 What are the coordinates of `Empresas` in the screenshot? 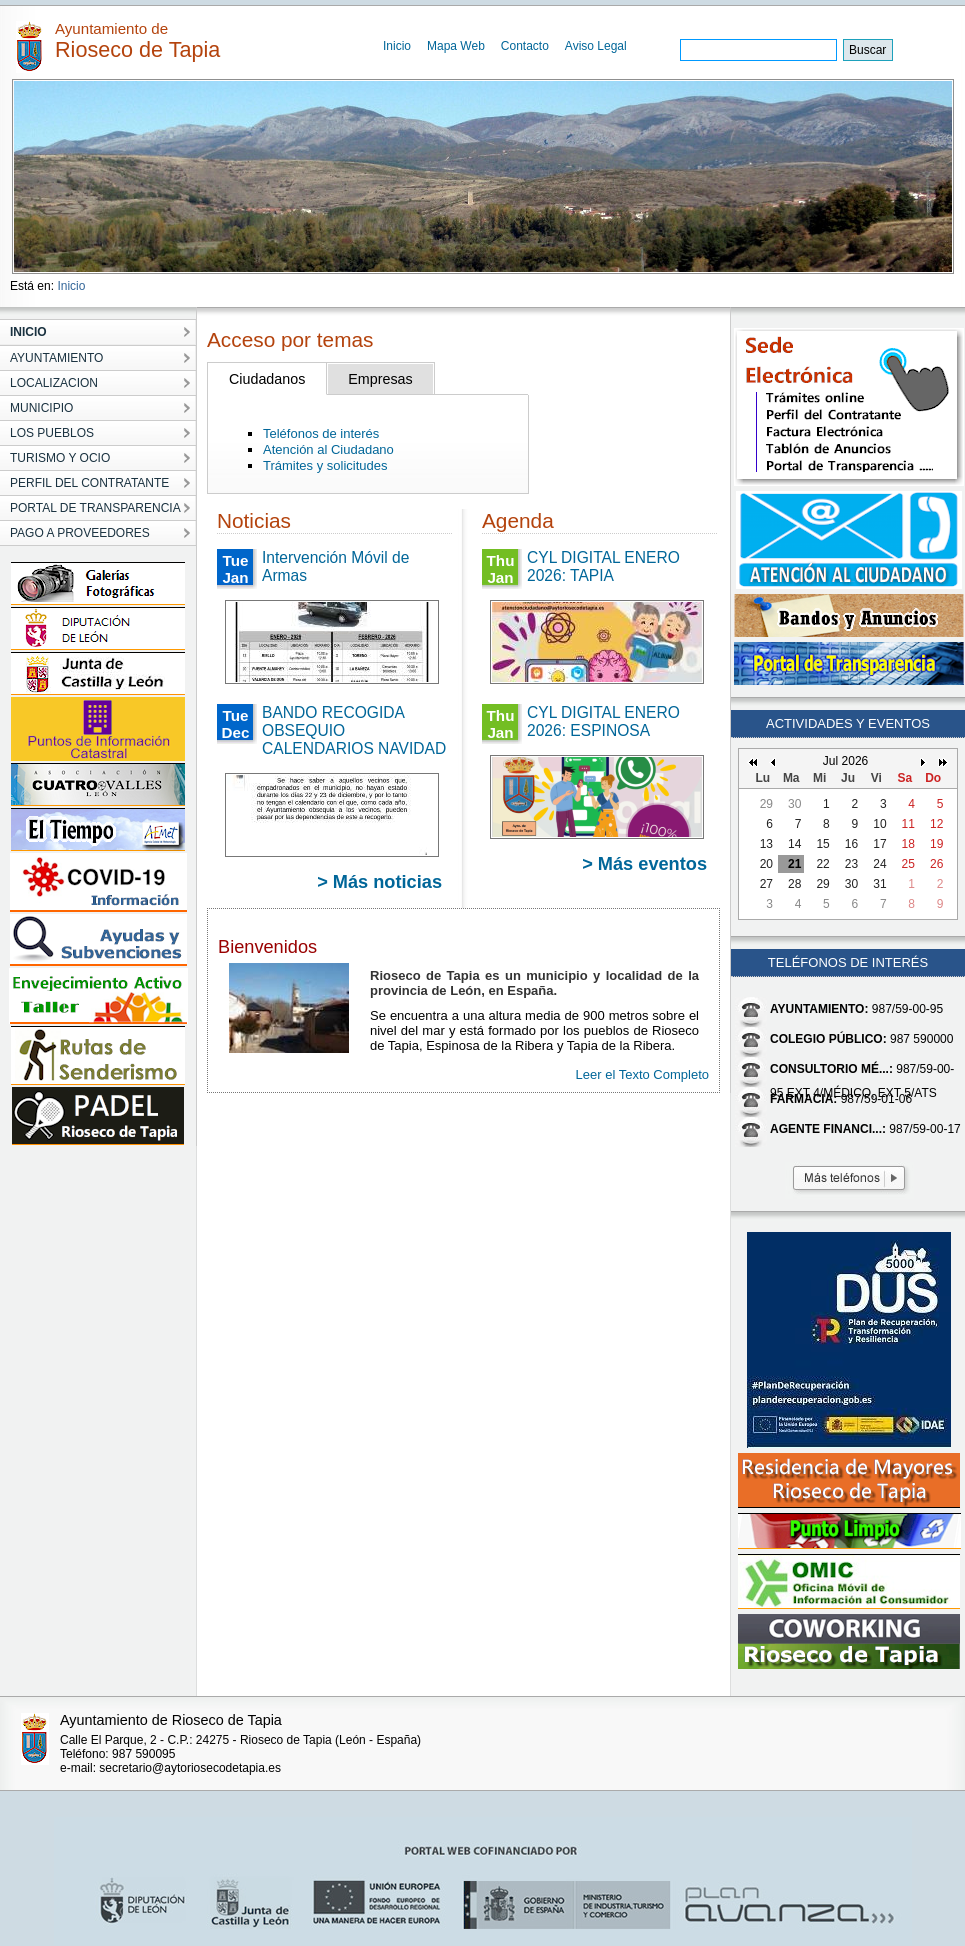 It's located at (380, 379).